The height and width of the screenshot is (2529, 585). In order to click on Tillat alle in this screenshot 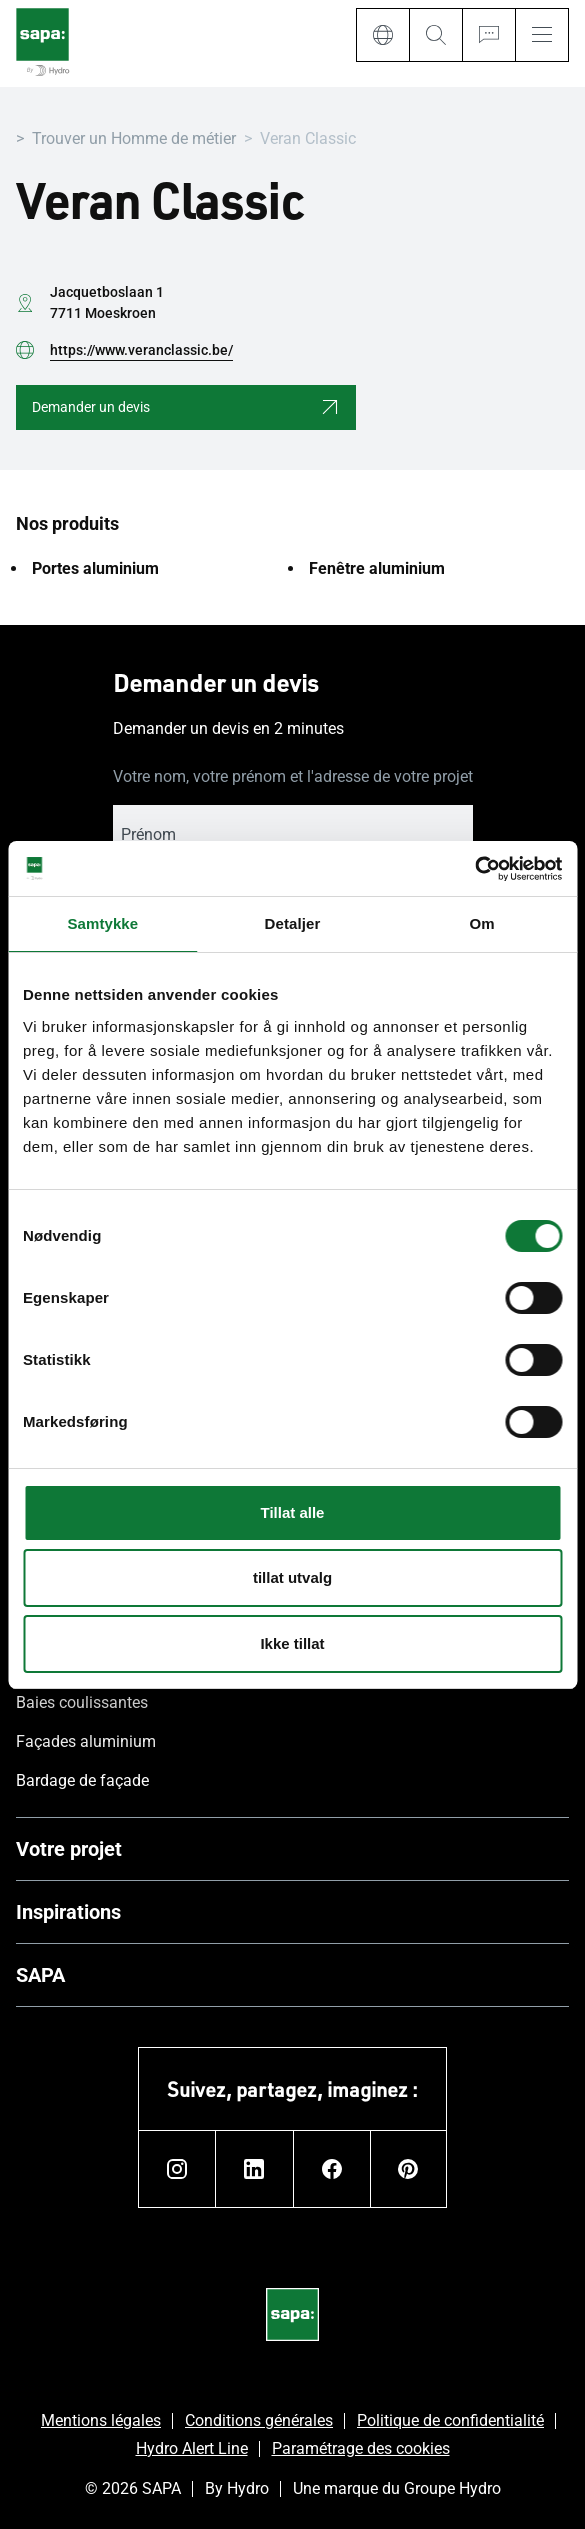, I will do `click(293, 1512)`.